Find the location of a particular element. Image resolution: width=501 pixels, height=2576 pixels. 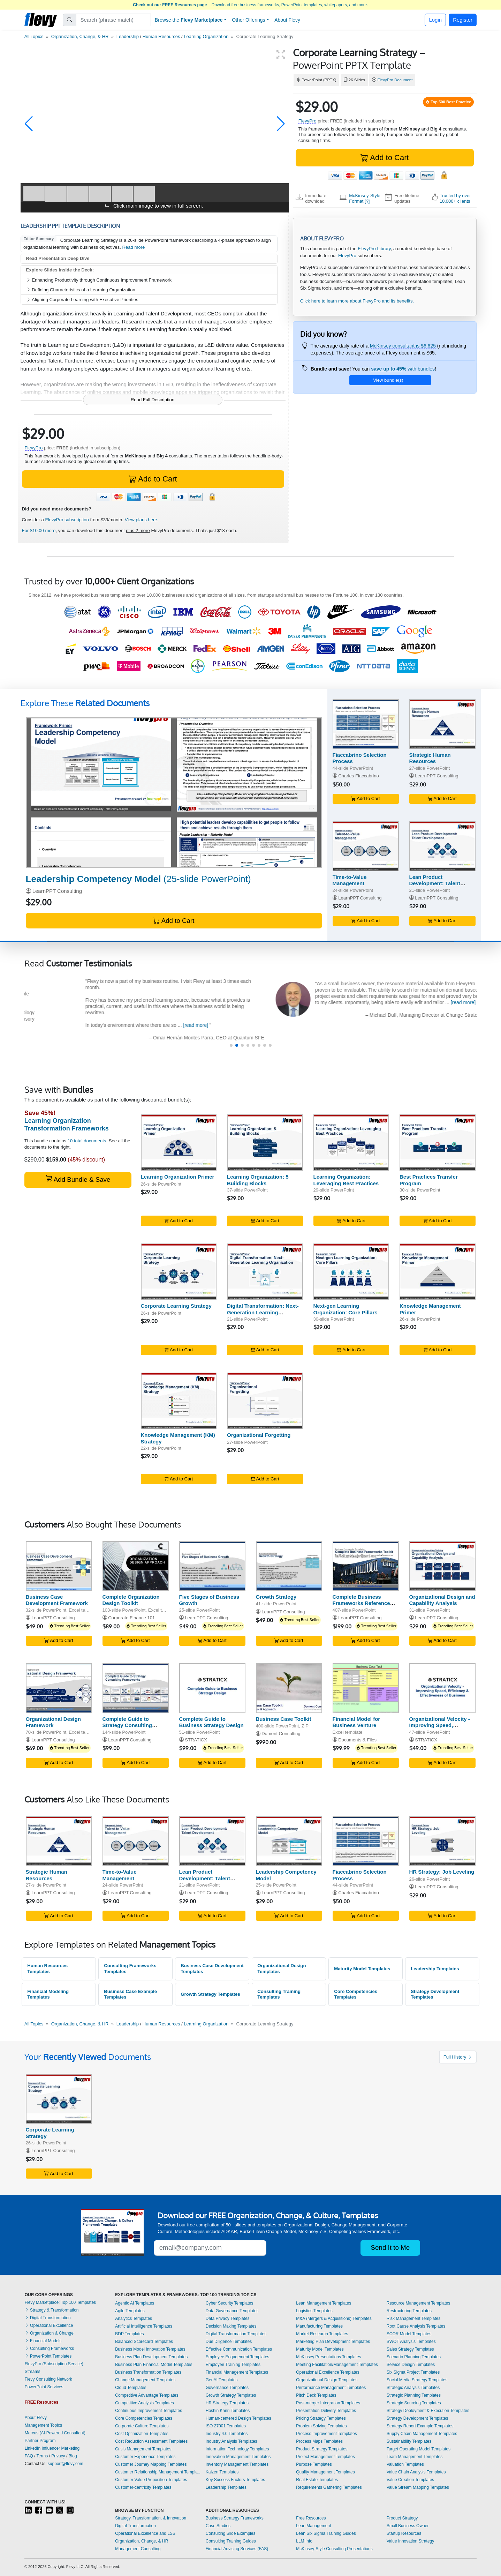

Valuation Templates is located at coordinates (405, 2464).